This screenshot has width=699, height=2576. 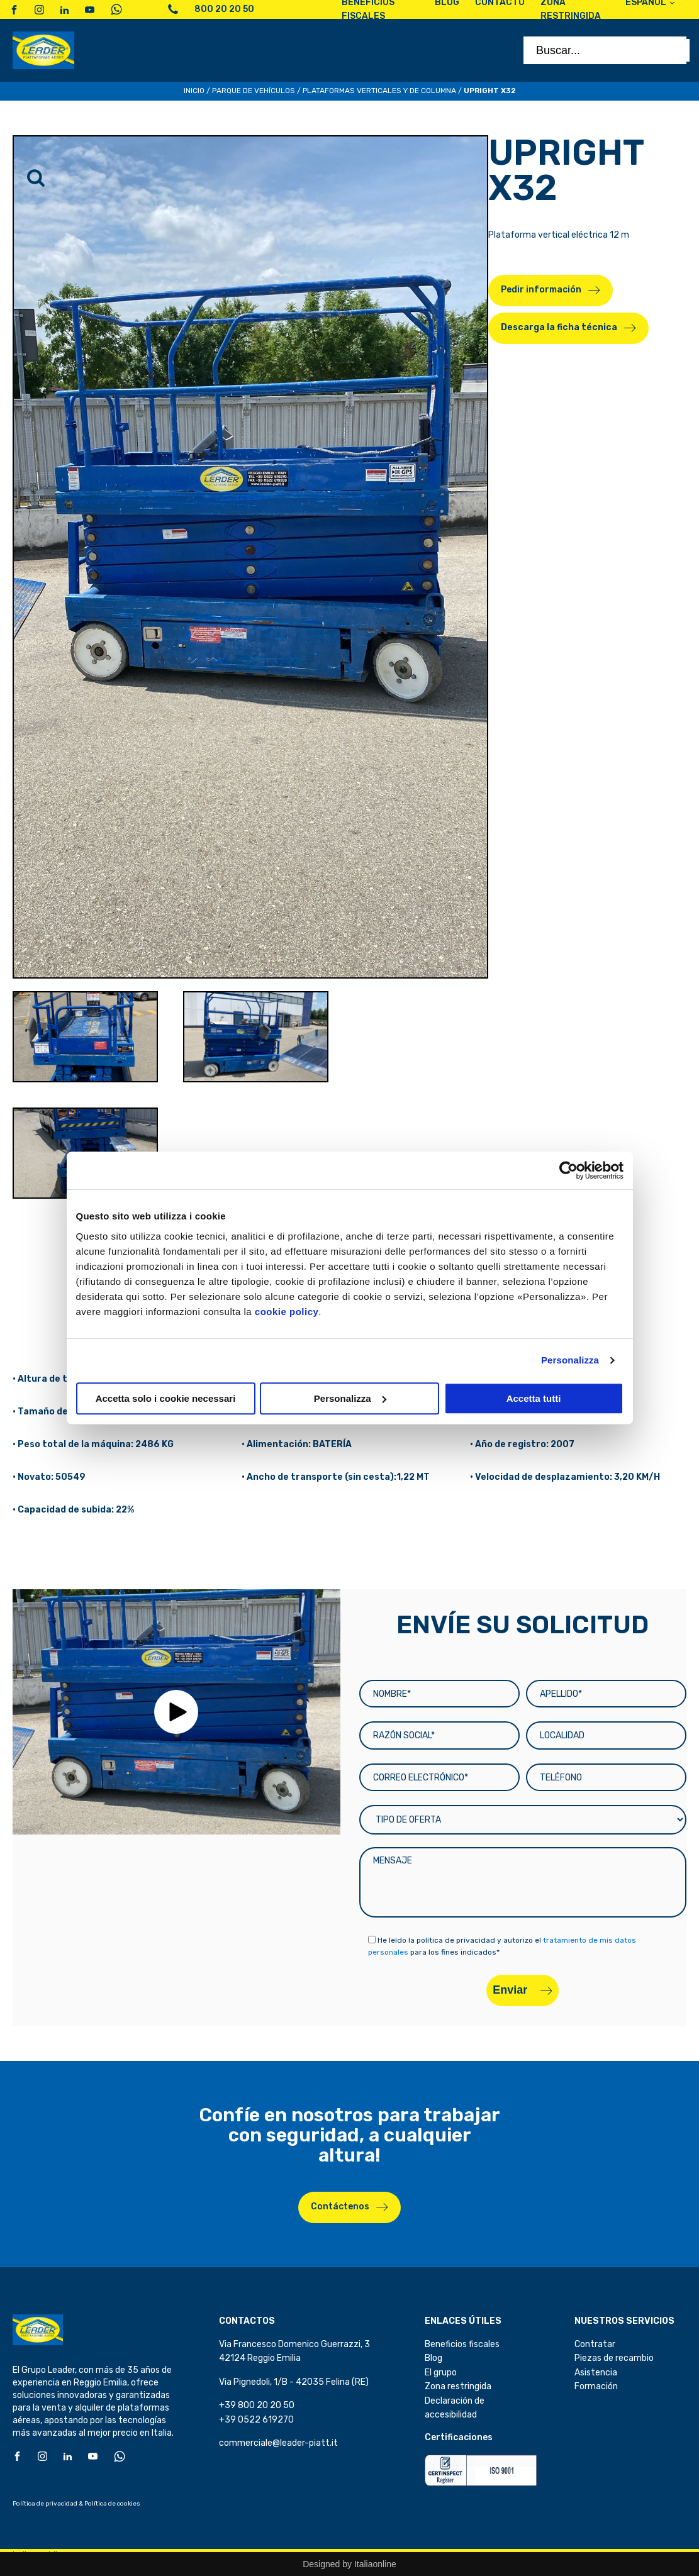 What do you see at coordinates (278, 2443) in the screenshot?
I see `commerciale@leader-piatt.it` at bounding box center [278, 2443].